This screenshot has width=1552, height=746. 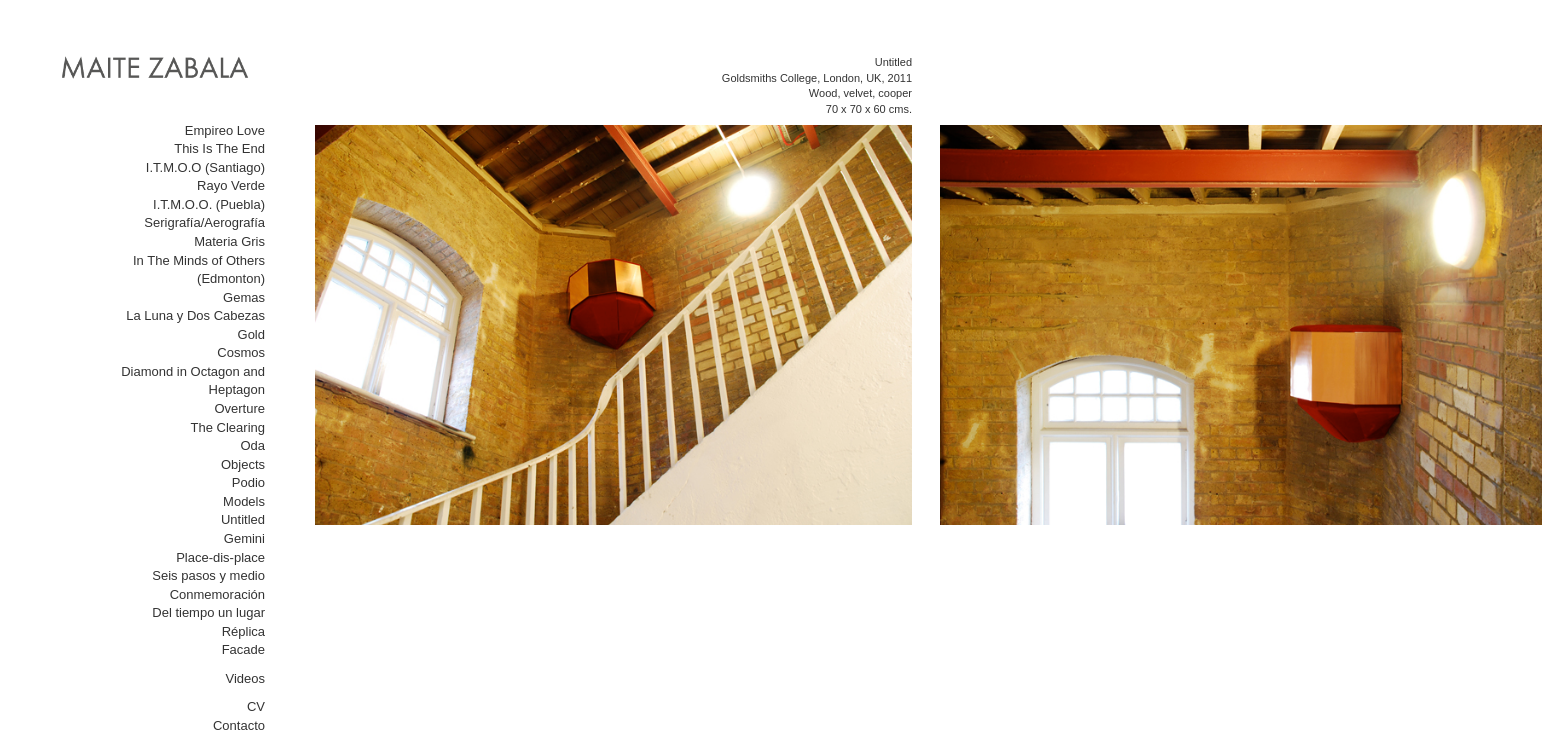 I want to click on Réplica, so click(x=243, y=631).